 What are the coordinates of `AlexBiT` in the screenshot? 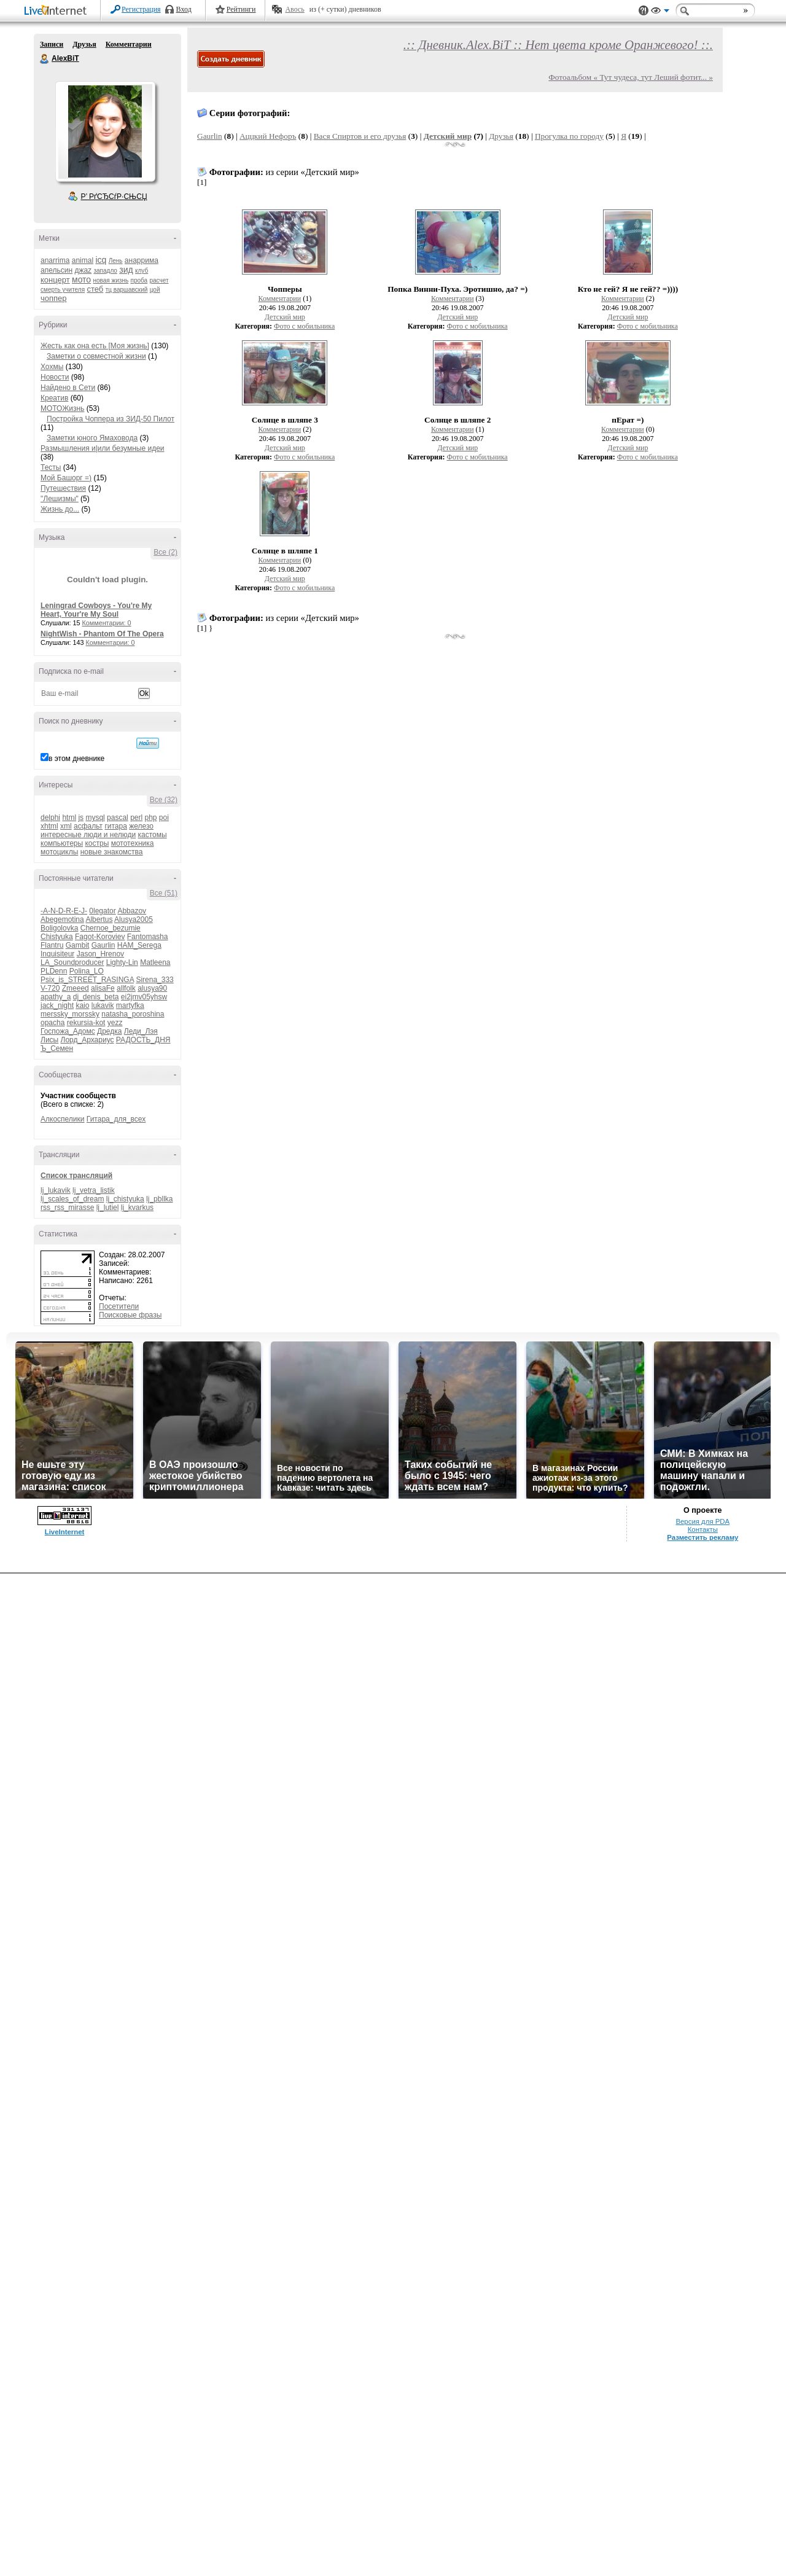 It's located at (45, 59).